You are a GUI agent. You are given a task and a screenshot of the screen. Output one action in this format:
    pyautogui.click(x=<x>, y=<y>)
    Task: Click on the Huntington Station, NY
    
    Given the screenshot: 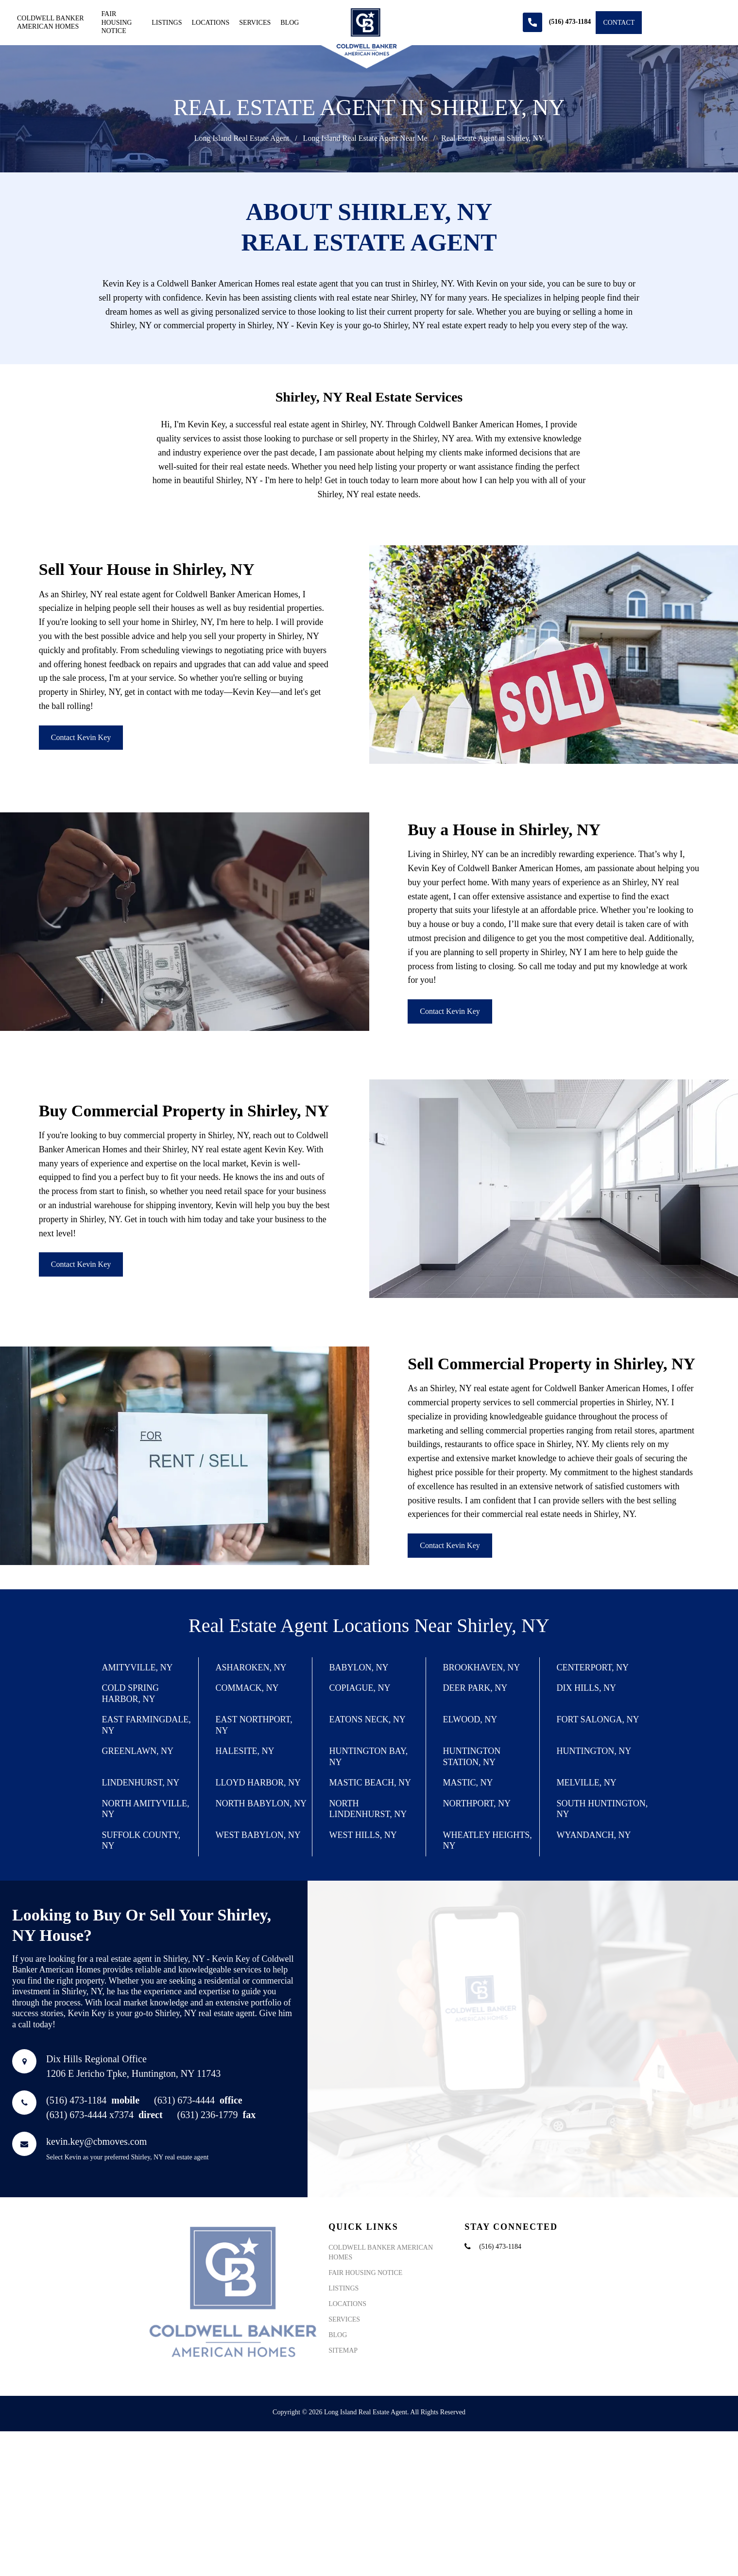 What is the action you would take?
    pyautogui.click(x=472, y=1756)
    